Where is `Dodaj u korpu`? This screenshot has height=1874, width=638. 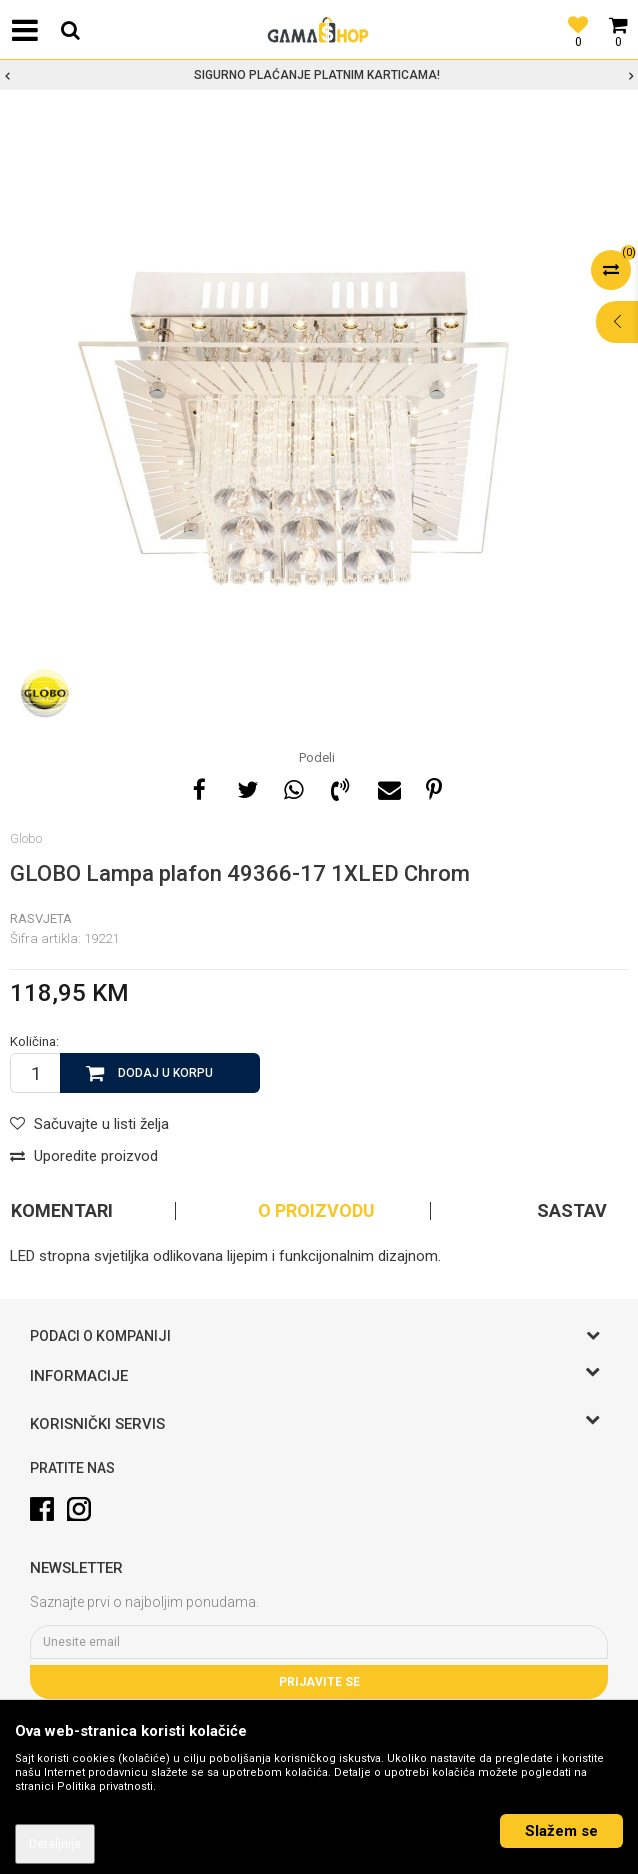
Dodaj u korpu is located at coordinates (165, 1073).